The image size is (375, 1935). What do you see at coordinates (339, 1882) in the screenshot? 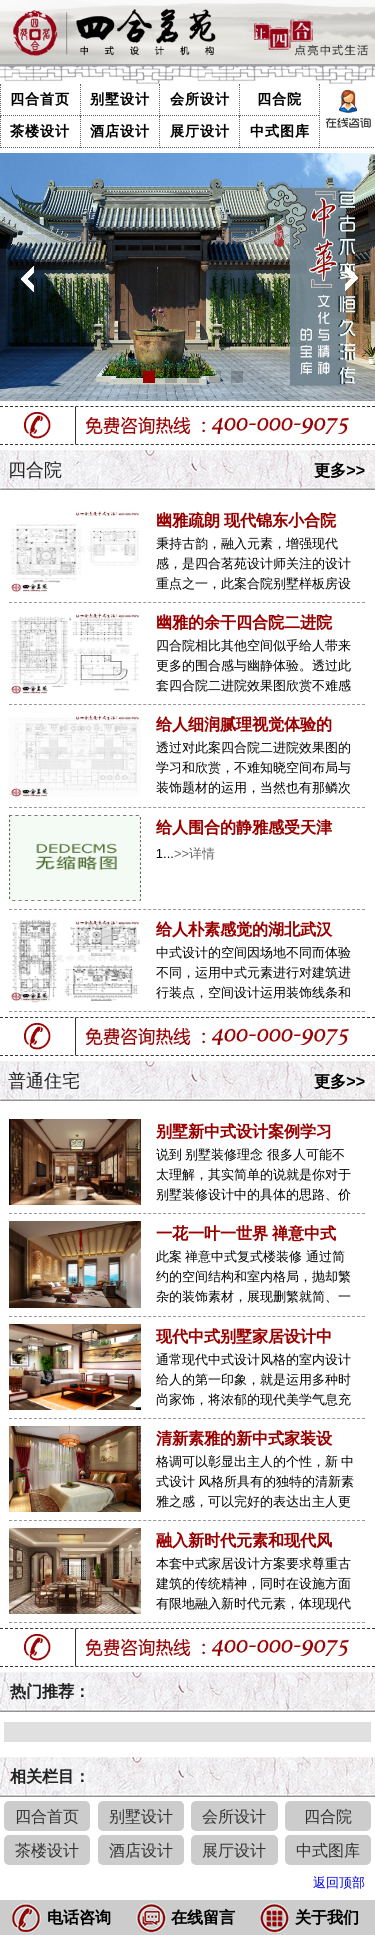
I see `返回顶部` at bounding box center [339, 1882].